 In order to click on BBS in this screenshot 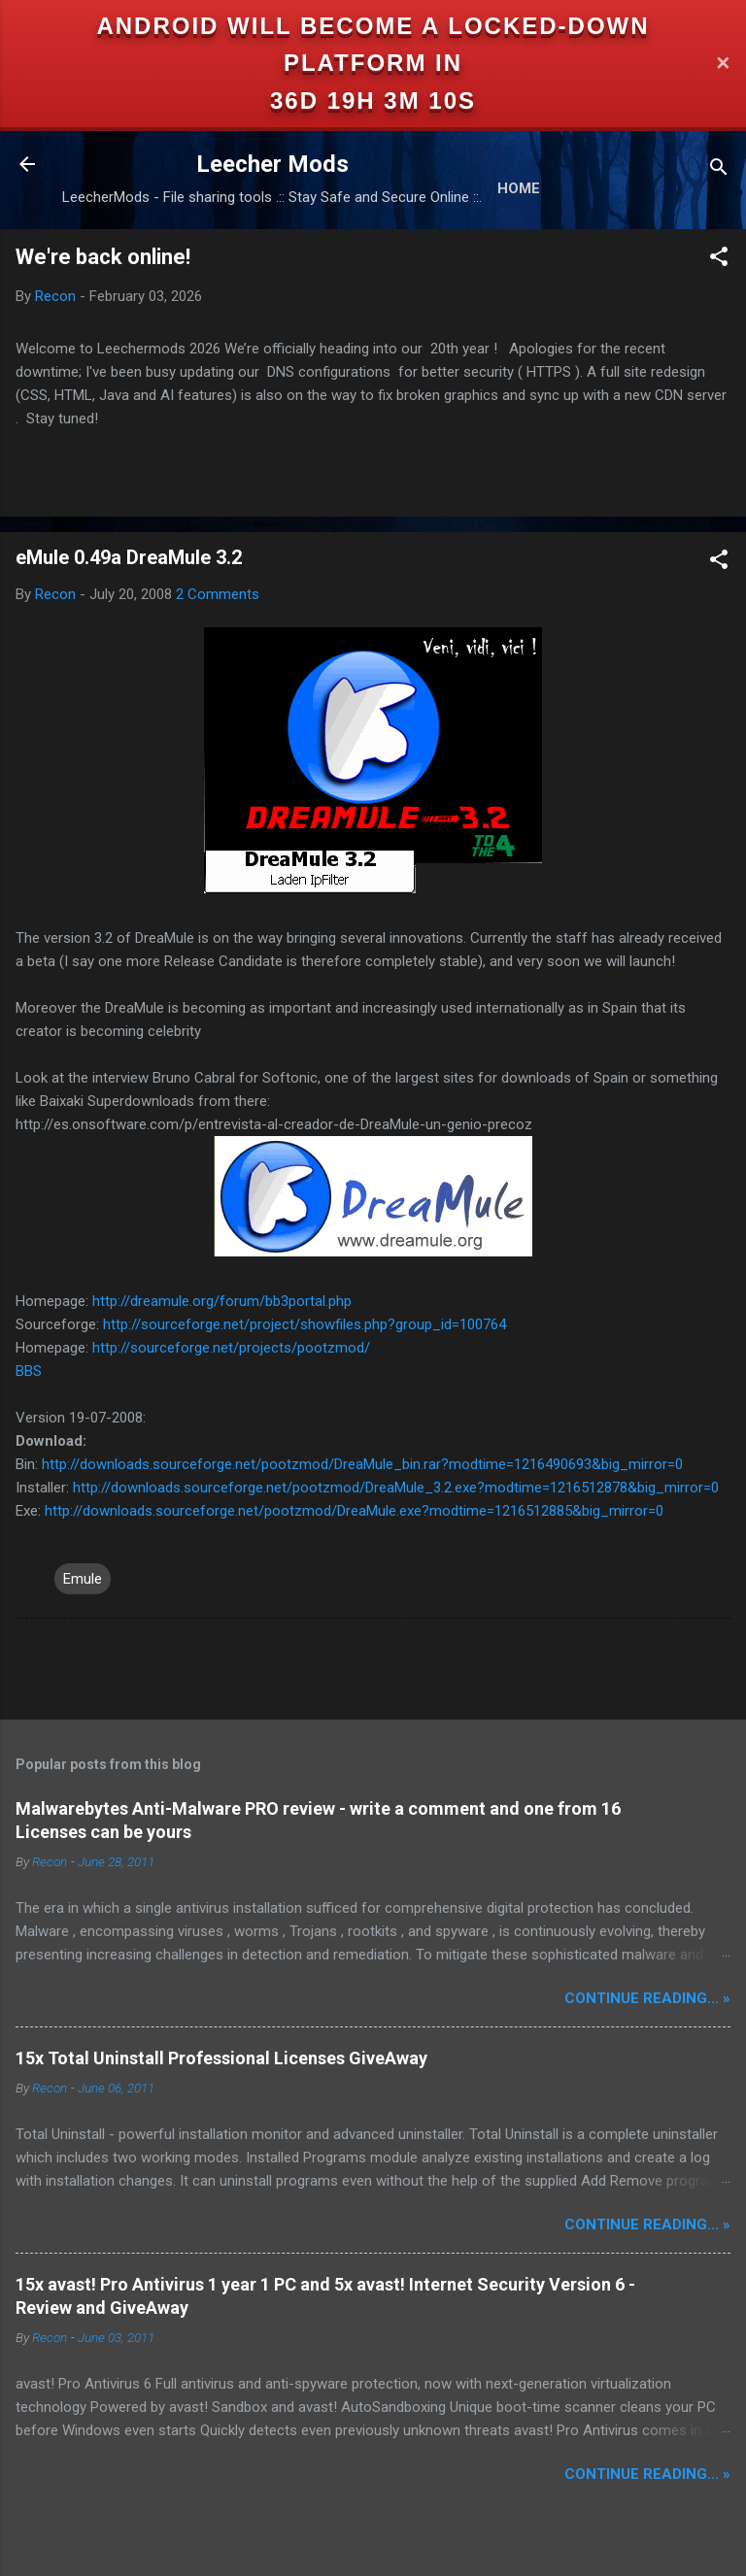, I will do `click(29, 1371)`.